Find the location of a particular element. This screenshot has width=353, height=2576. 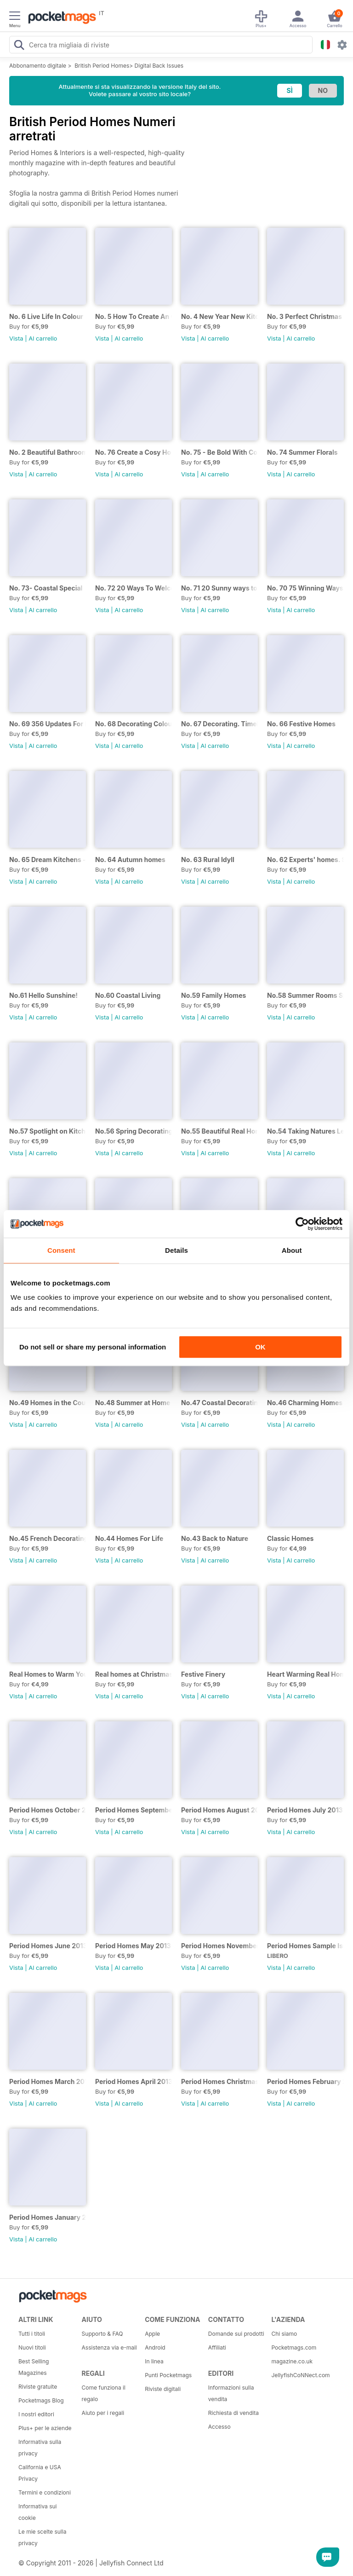

Pocketmags Blog is located at coordinates (41, 2400).